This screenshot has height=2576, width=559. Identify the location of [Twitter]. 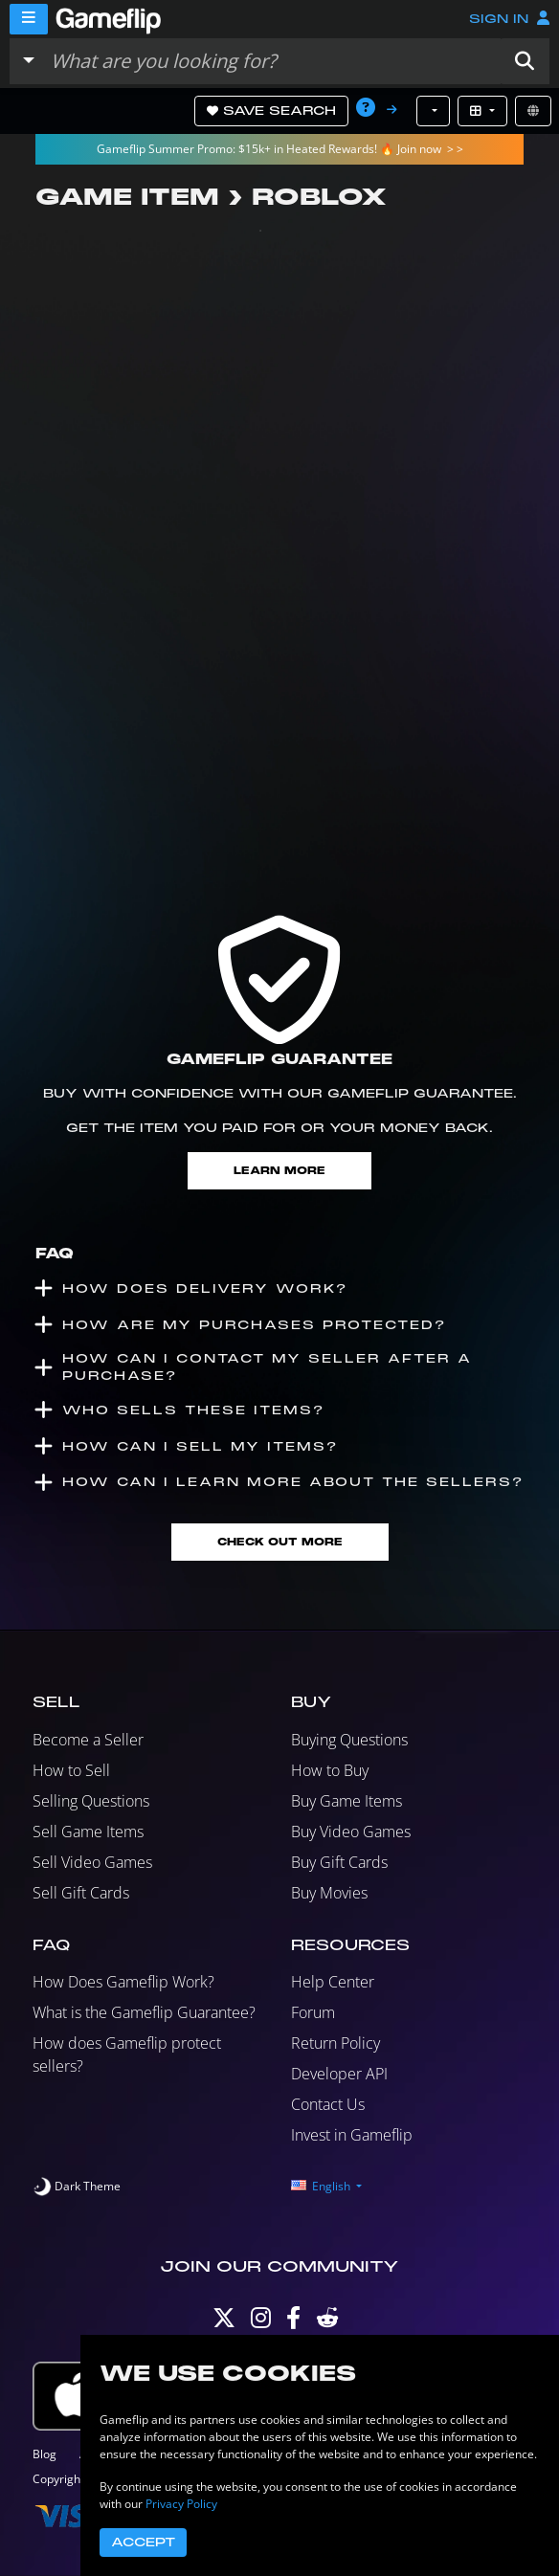
(223, 2322).